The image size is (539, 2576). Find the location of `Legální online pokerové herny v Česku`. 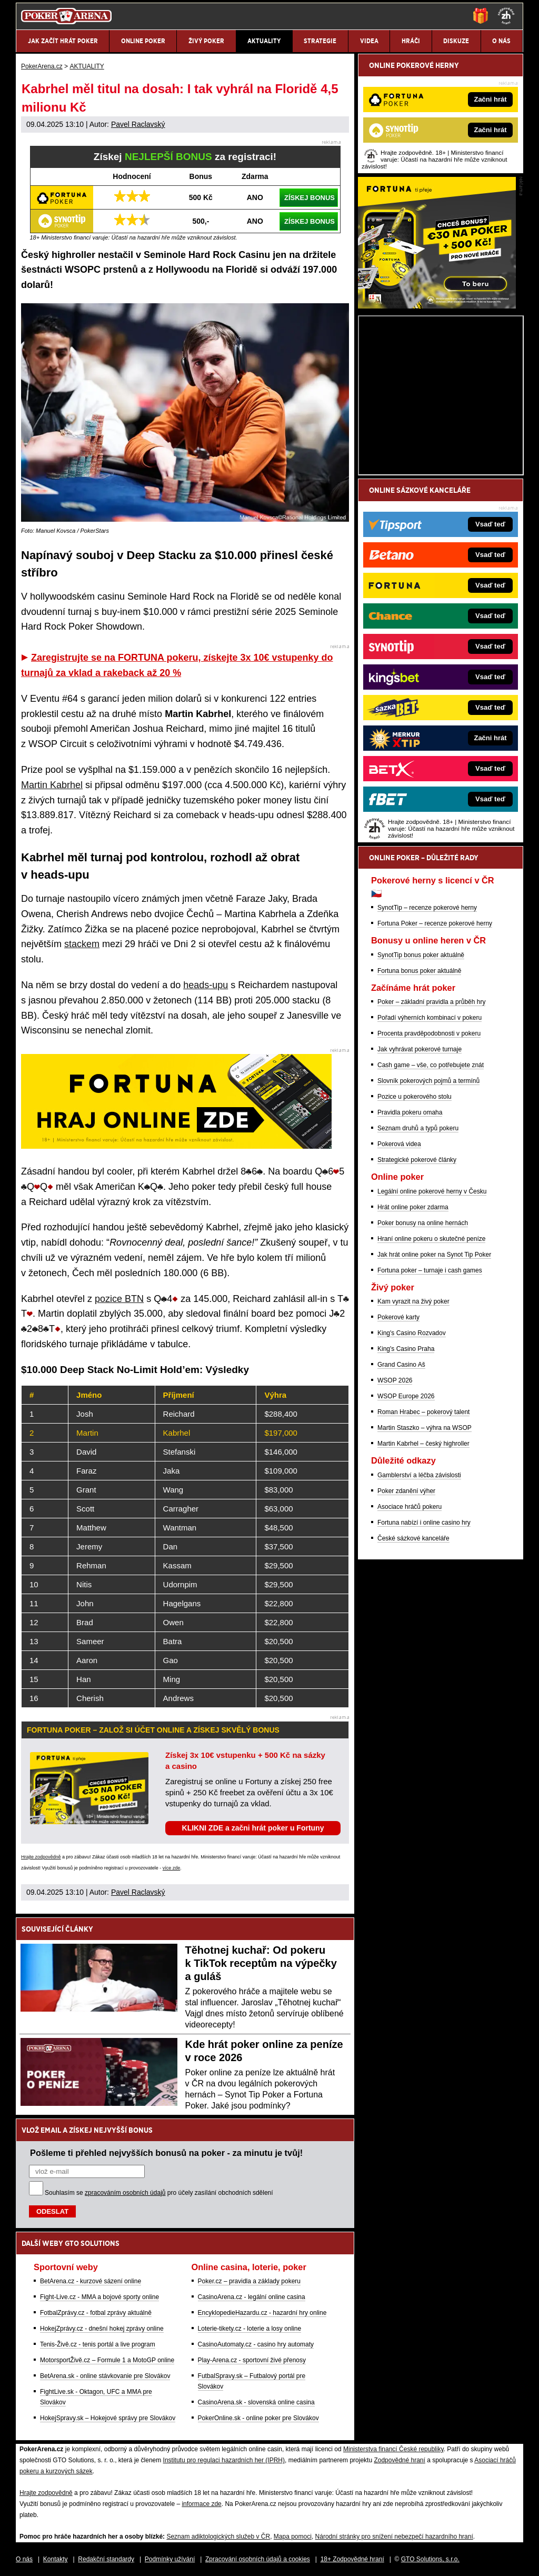

Legální online pokerové herny v Česku is located at coordinates (431, 1191).